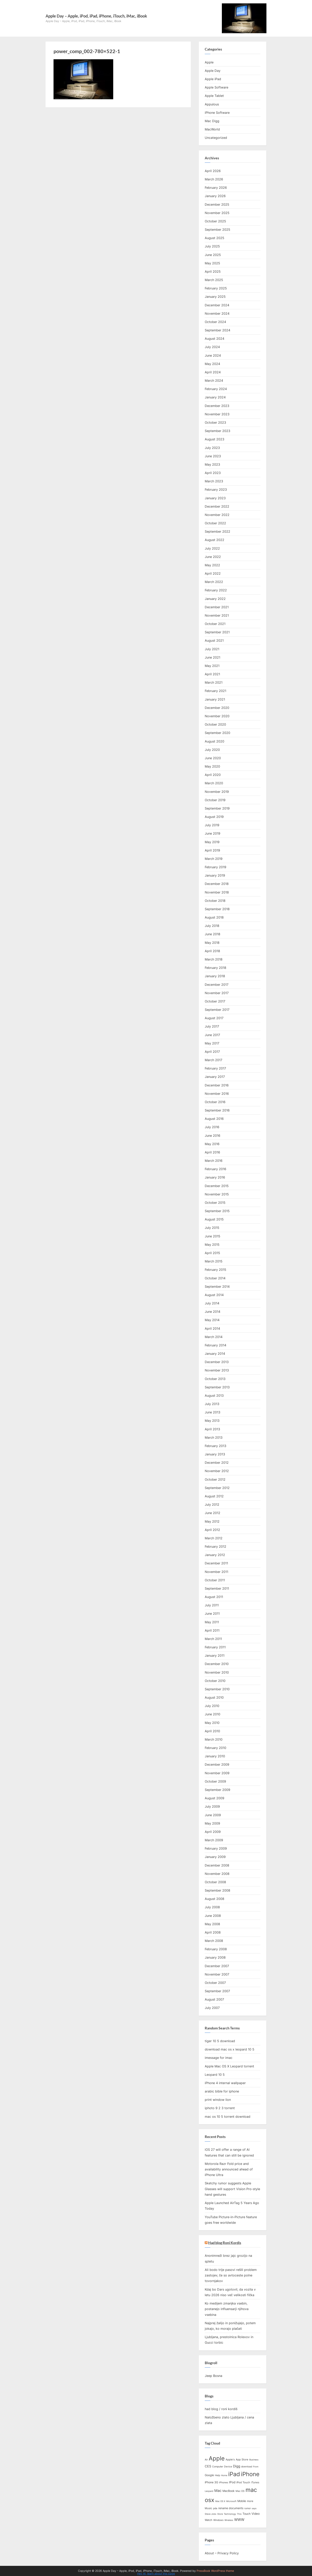 The height and width of the screenshot is (2576, 312). I want to click on July 2016, so click(212, 1127).